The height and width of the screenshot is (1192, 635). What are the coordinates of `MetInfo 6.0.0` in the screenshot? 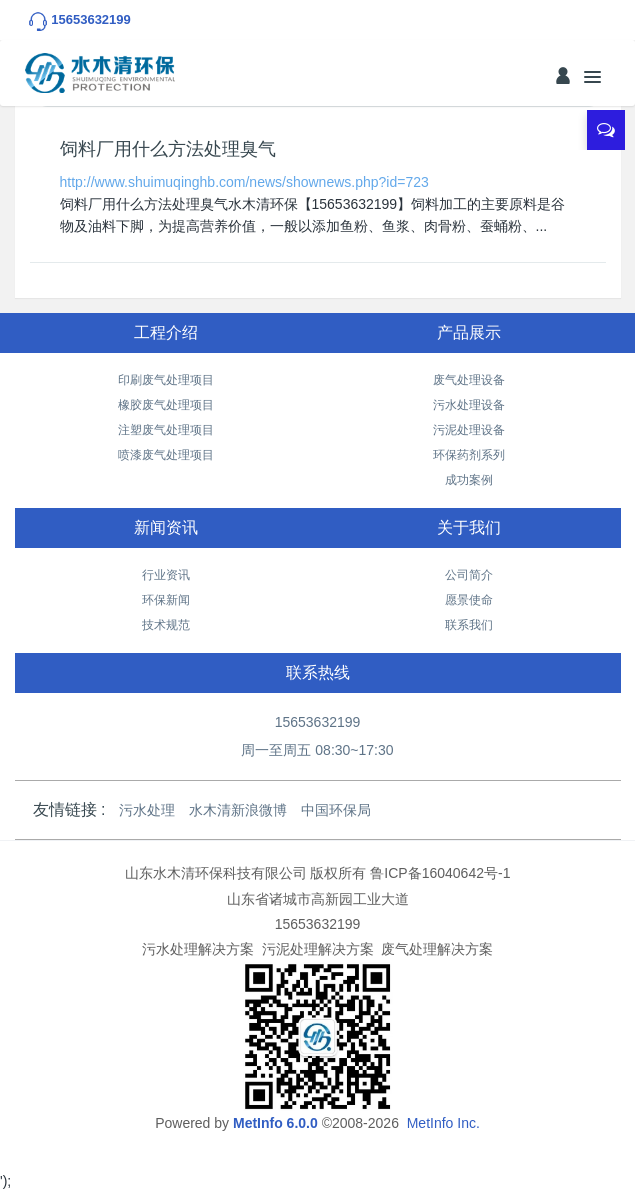 It's located at (275, 1123).